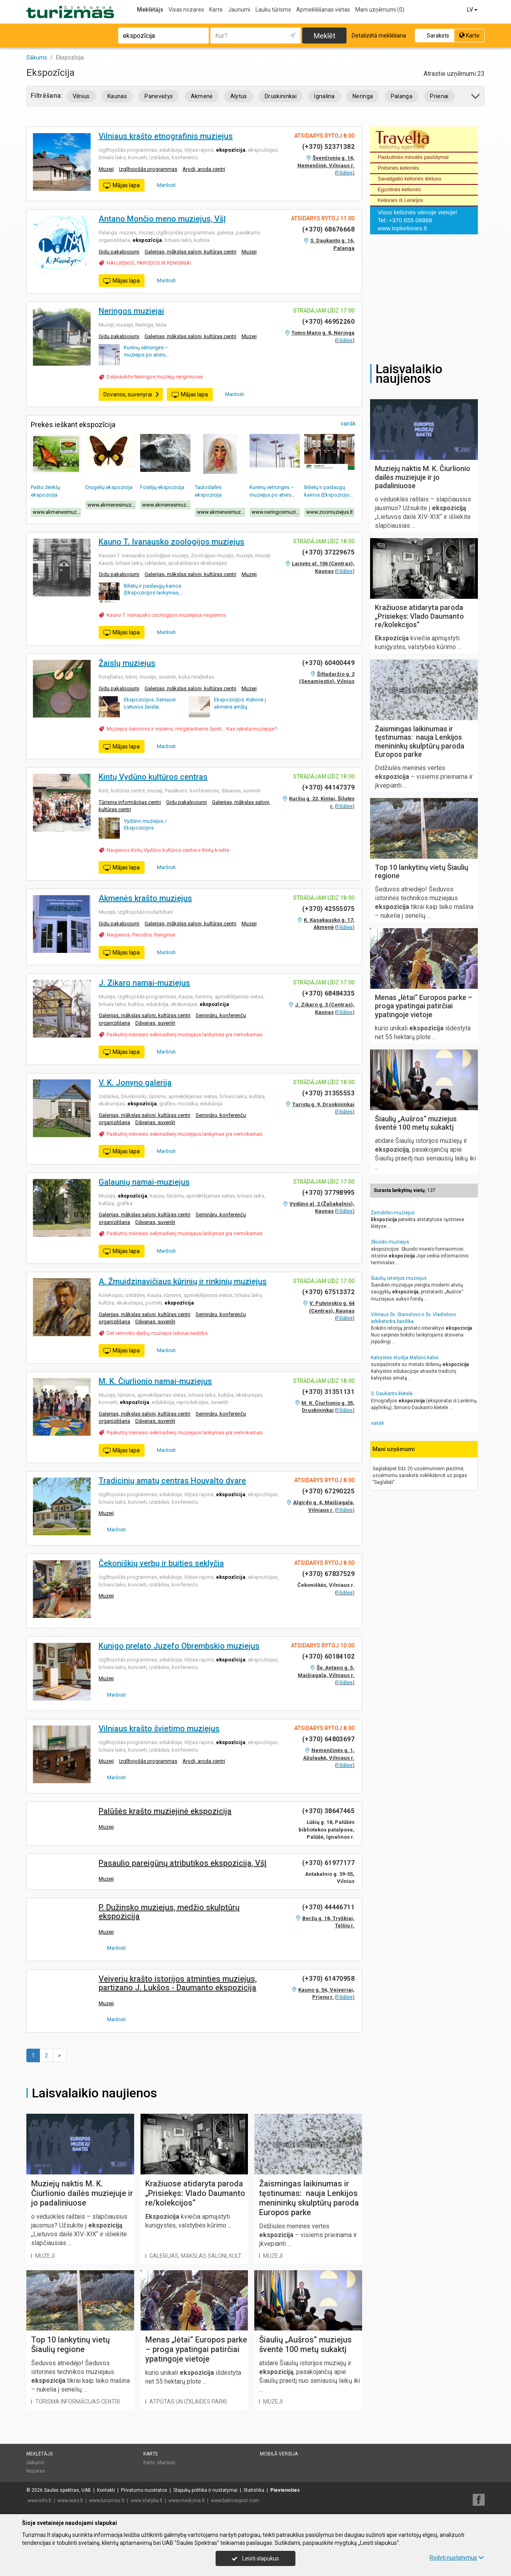  I want to click on Akmenė, so click(202, 96).